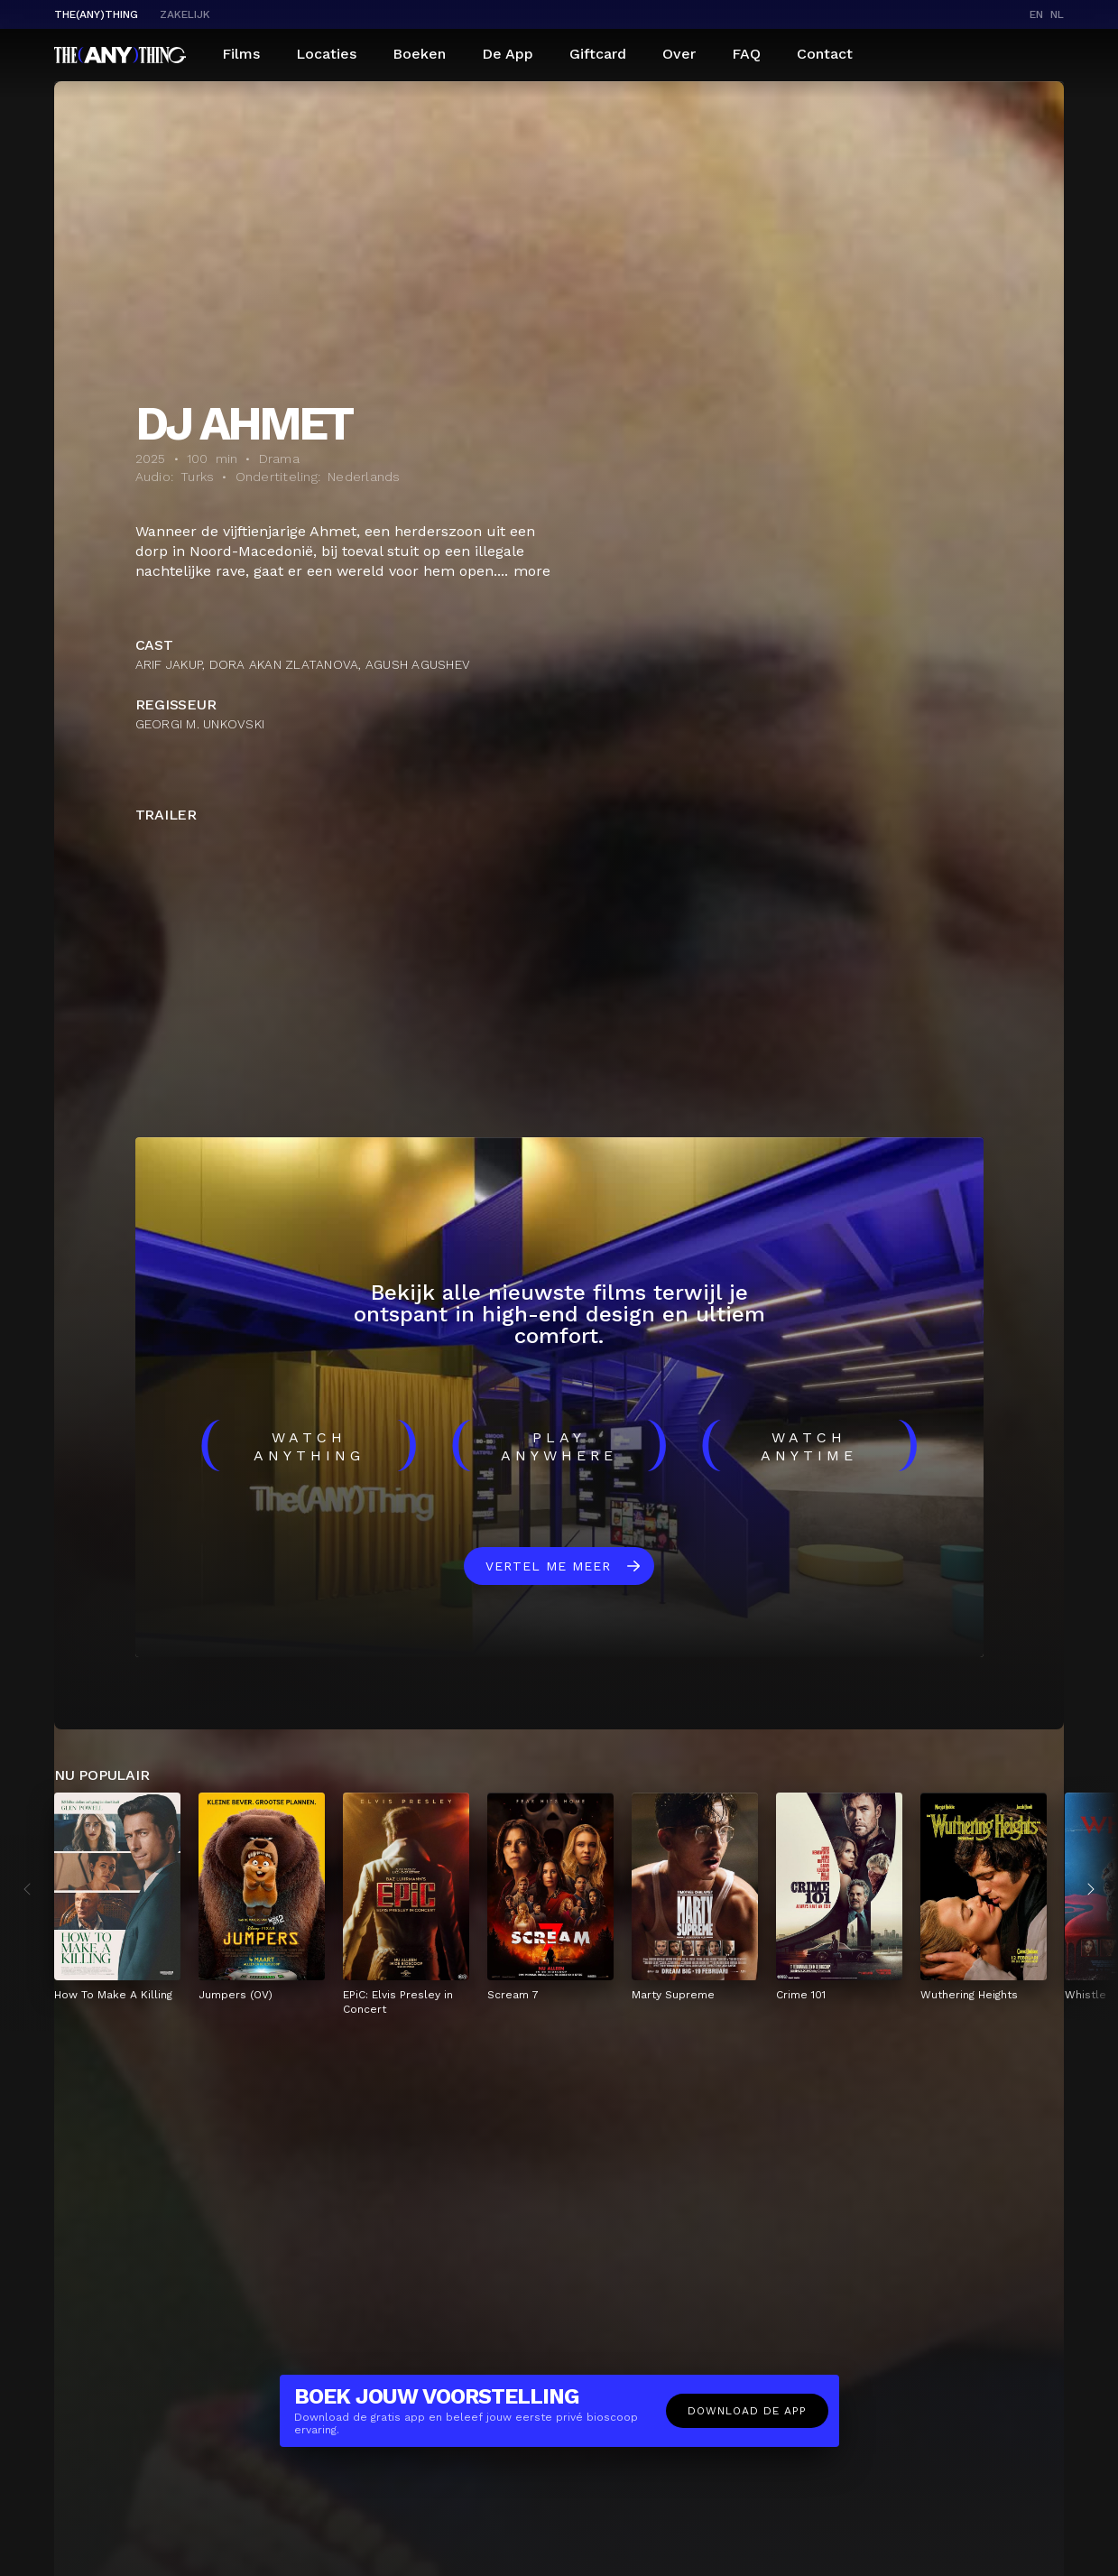 The image size is (1118, 2576). I want to click on Locaties, so click(326, 53).